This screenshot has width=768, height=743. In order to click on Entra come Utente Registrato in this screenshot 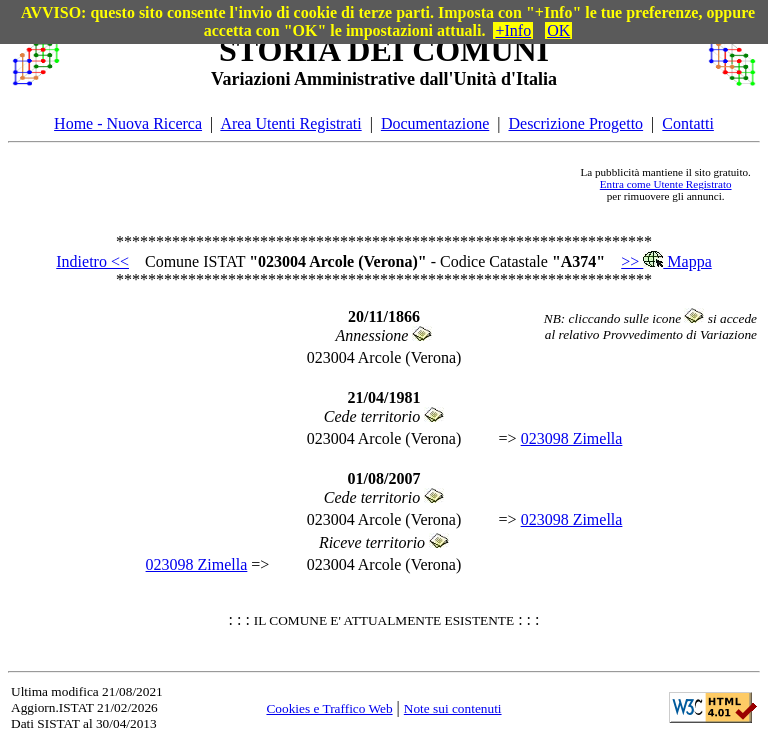, I will do `click(666, 184)`.